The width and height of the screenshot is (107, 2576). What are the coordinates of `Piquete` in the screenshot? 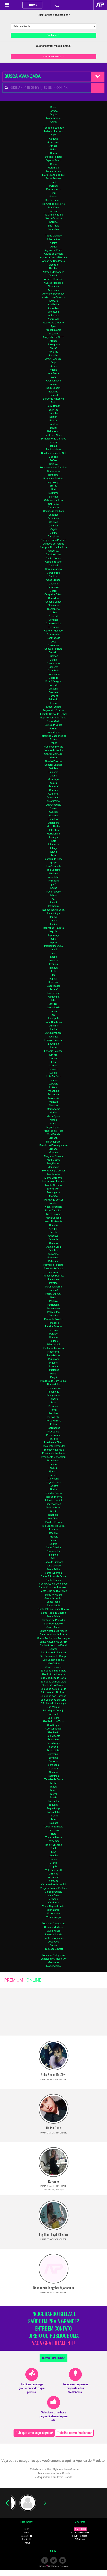 It's located at (53, 1362).